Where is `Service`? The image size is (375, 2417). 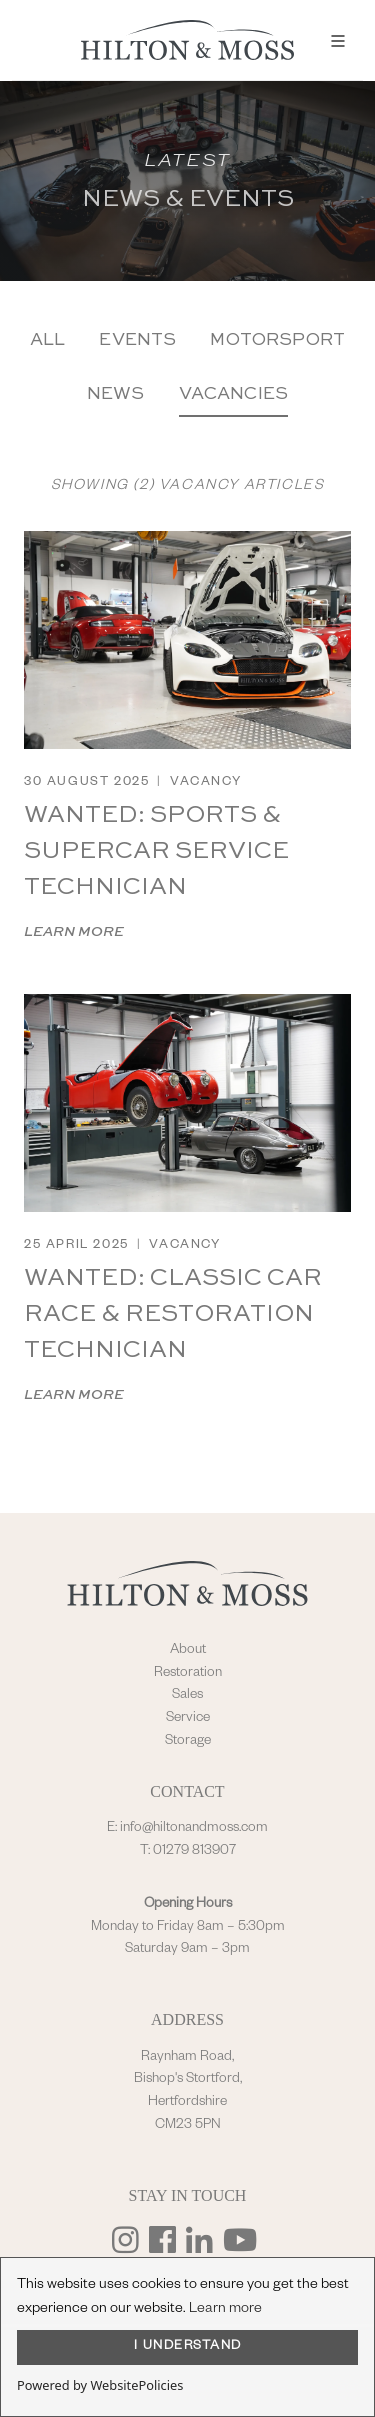
Service is located at coordinates (188, 1719).